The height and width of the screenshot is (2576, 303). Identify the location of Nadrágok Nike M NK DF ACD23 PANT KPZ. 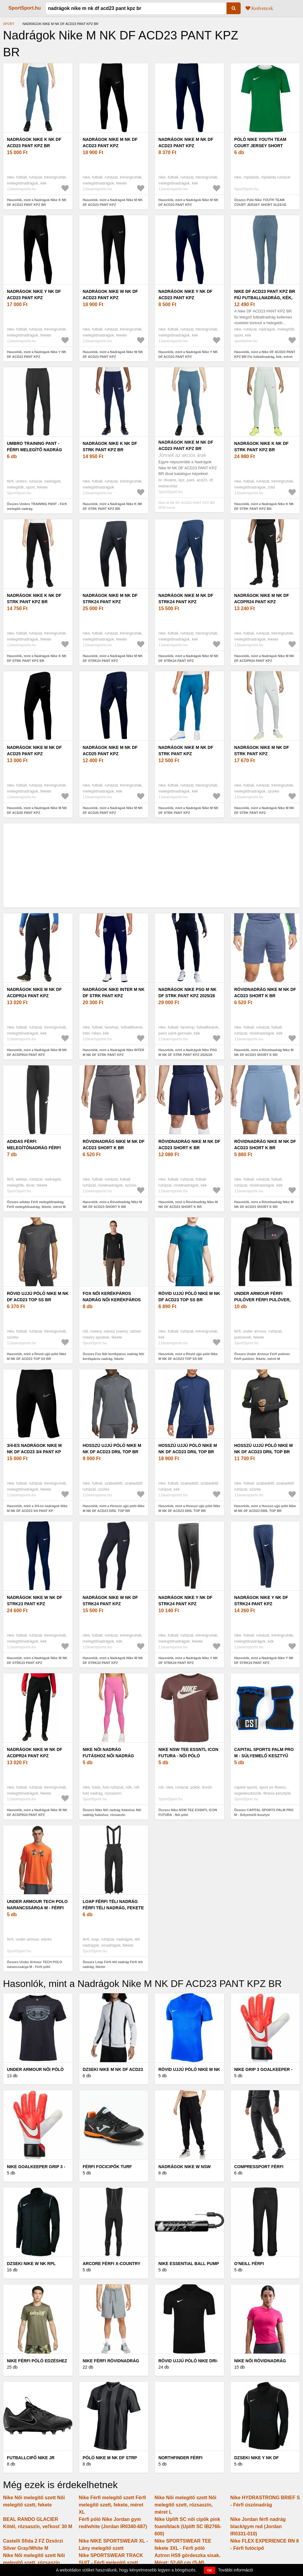
(110, 142).